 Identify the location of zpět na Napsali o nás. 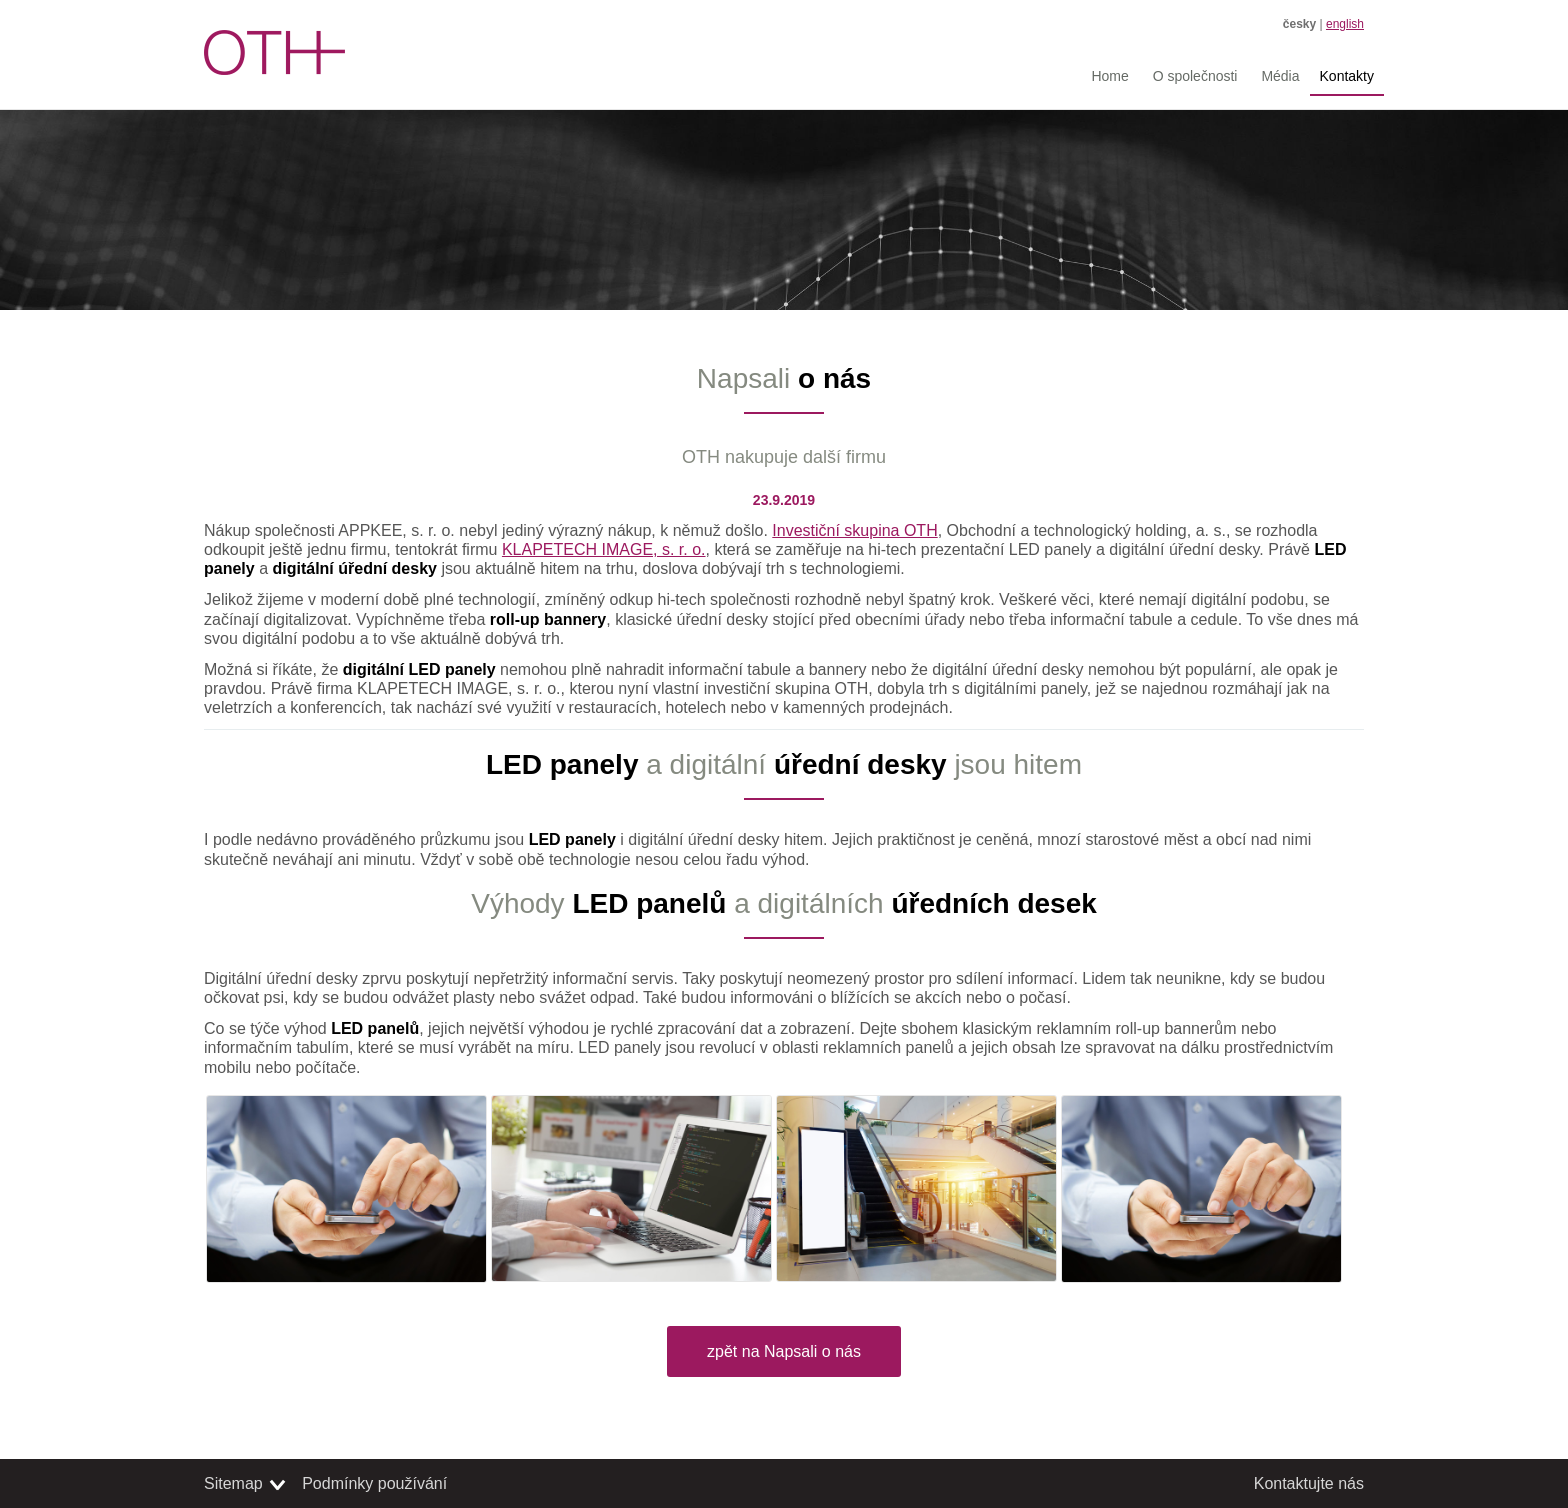
(784, 1351).